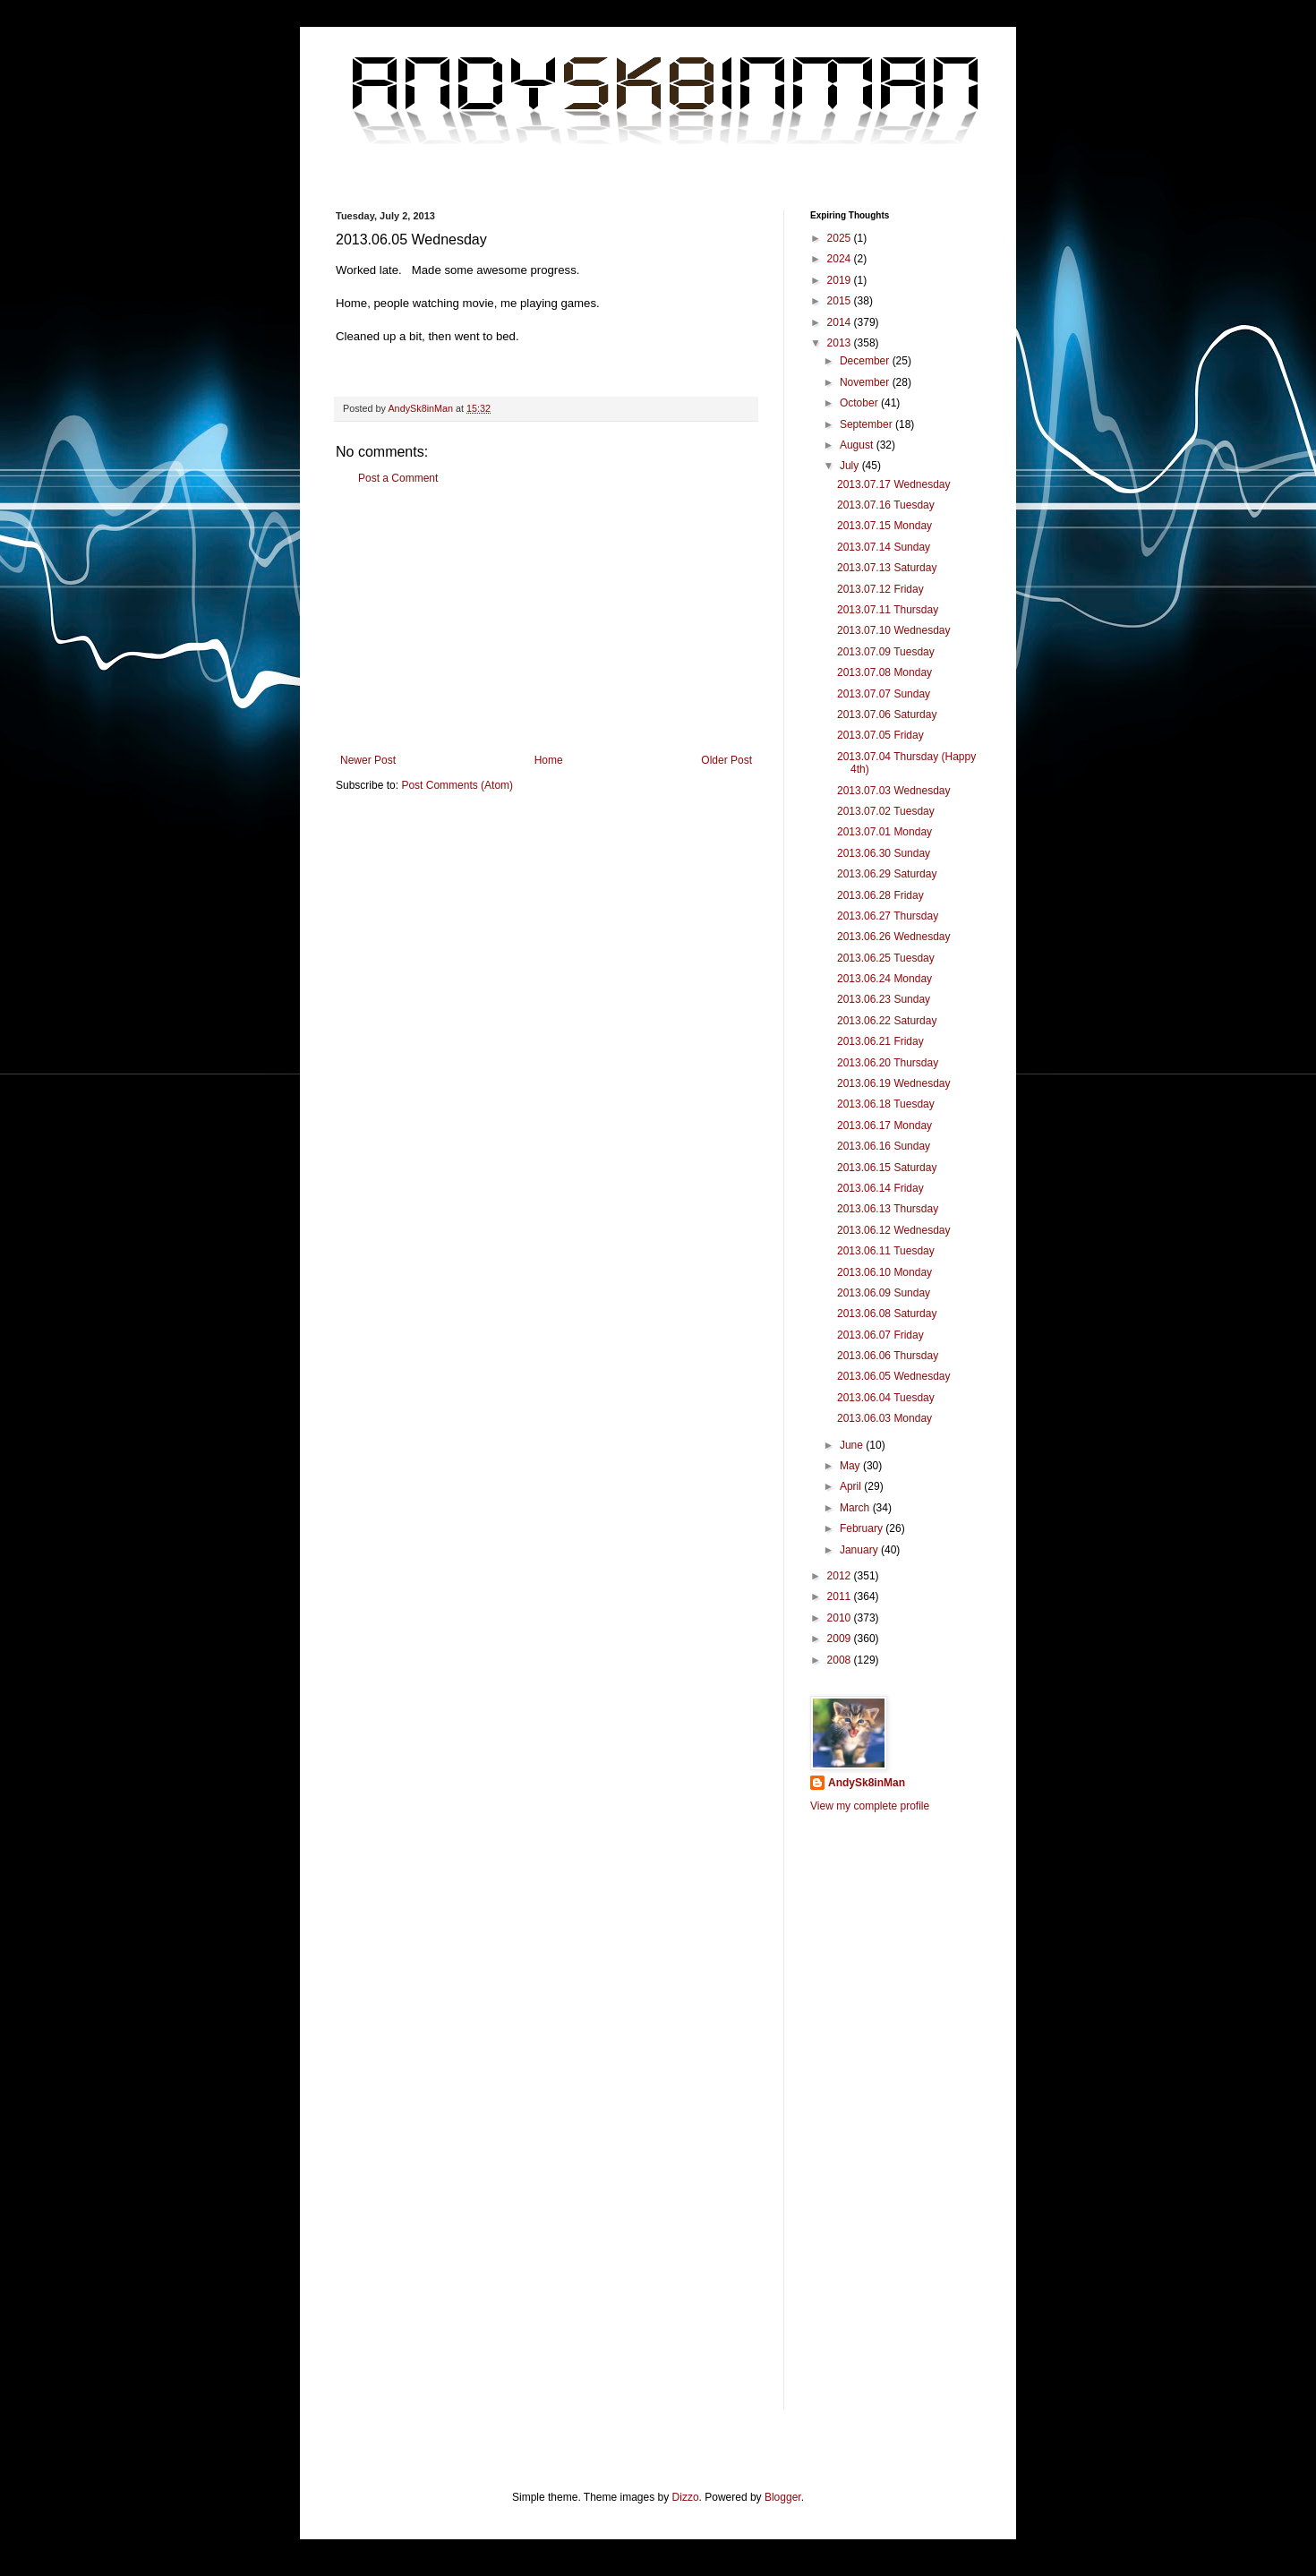 The width and height of the screenshot is (1316, 2576). What do you see at coordinates (883, 547) in the screenshot?
I see `2013.07.14 Sunday` at bounding box center [883, 547].